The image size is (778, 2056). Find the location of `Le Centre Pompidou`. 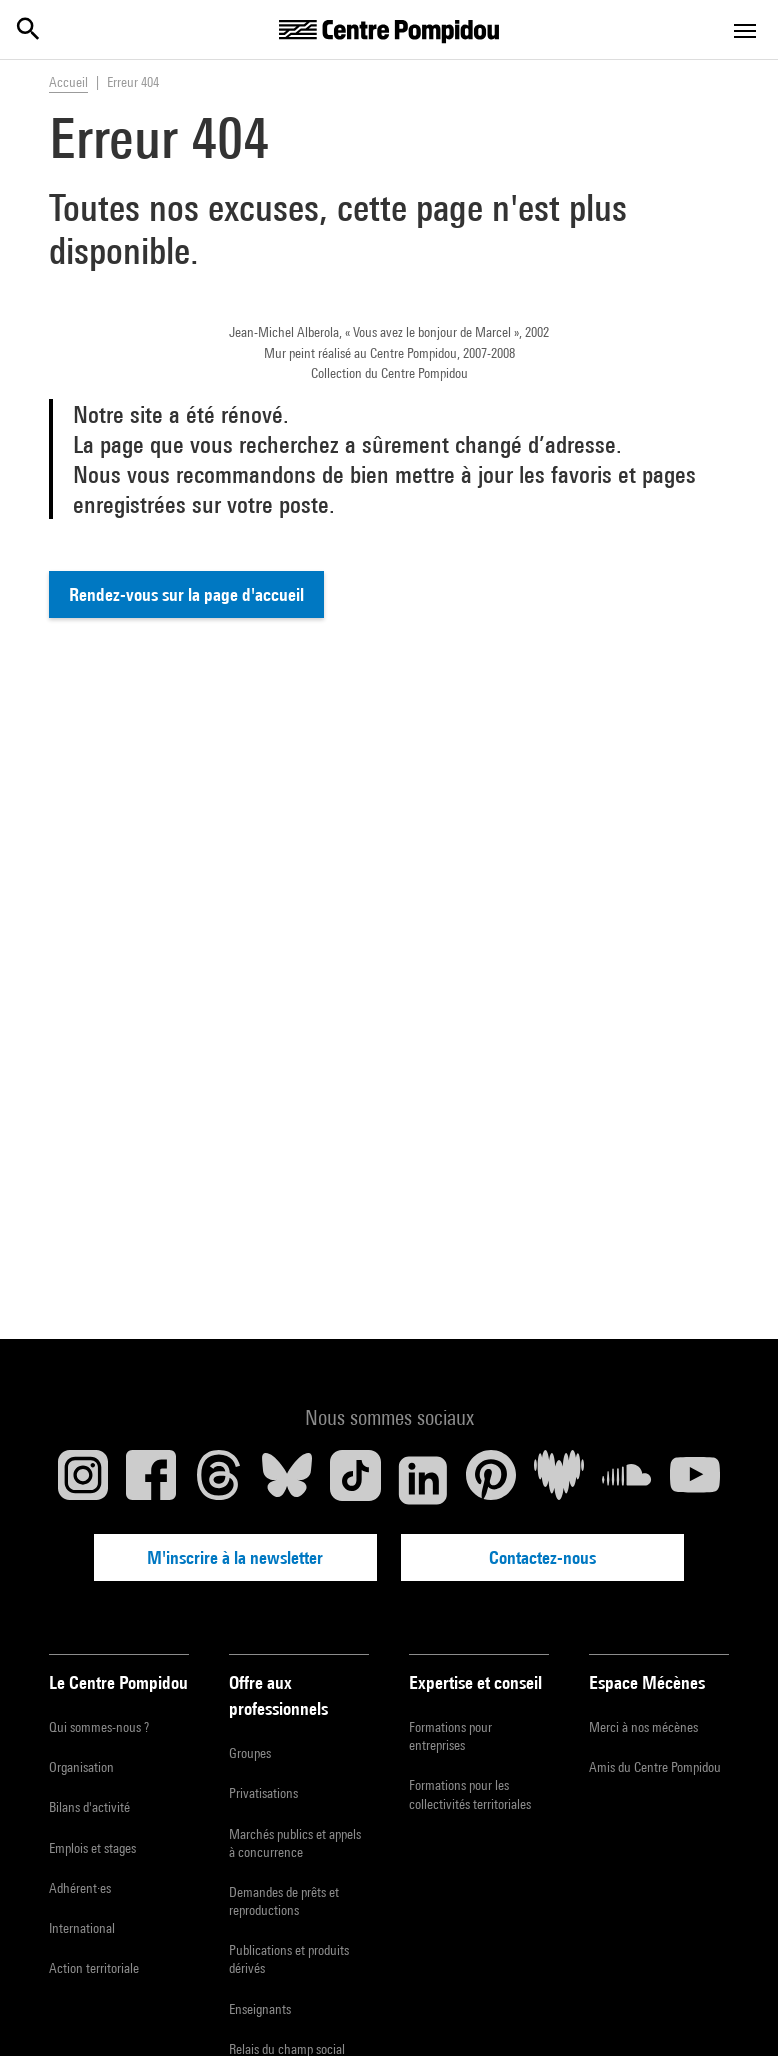

Le Centre Pompidou is located at coordinates (118, 1681).